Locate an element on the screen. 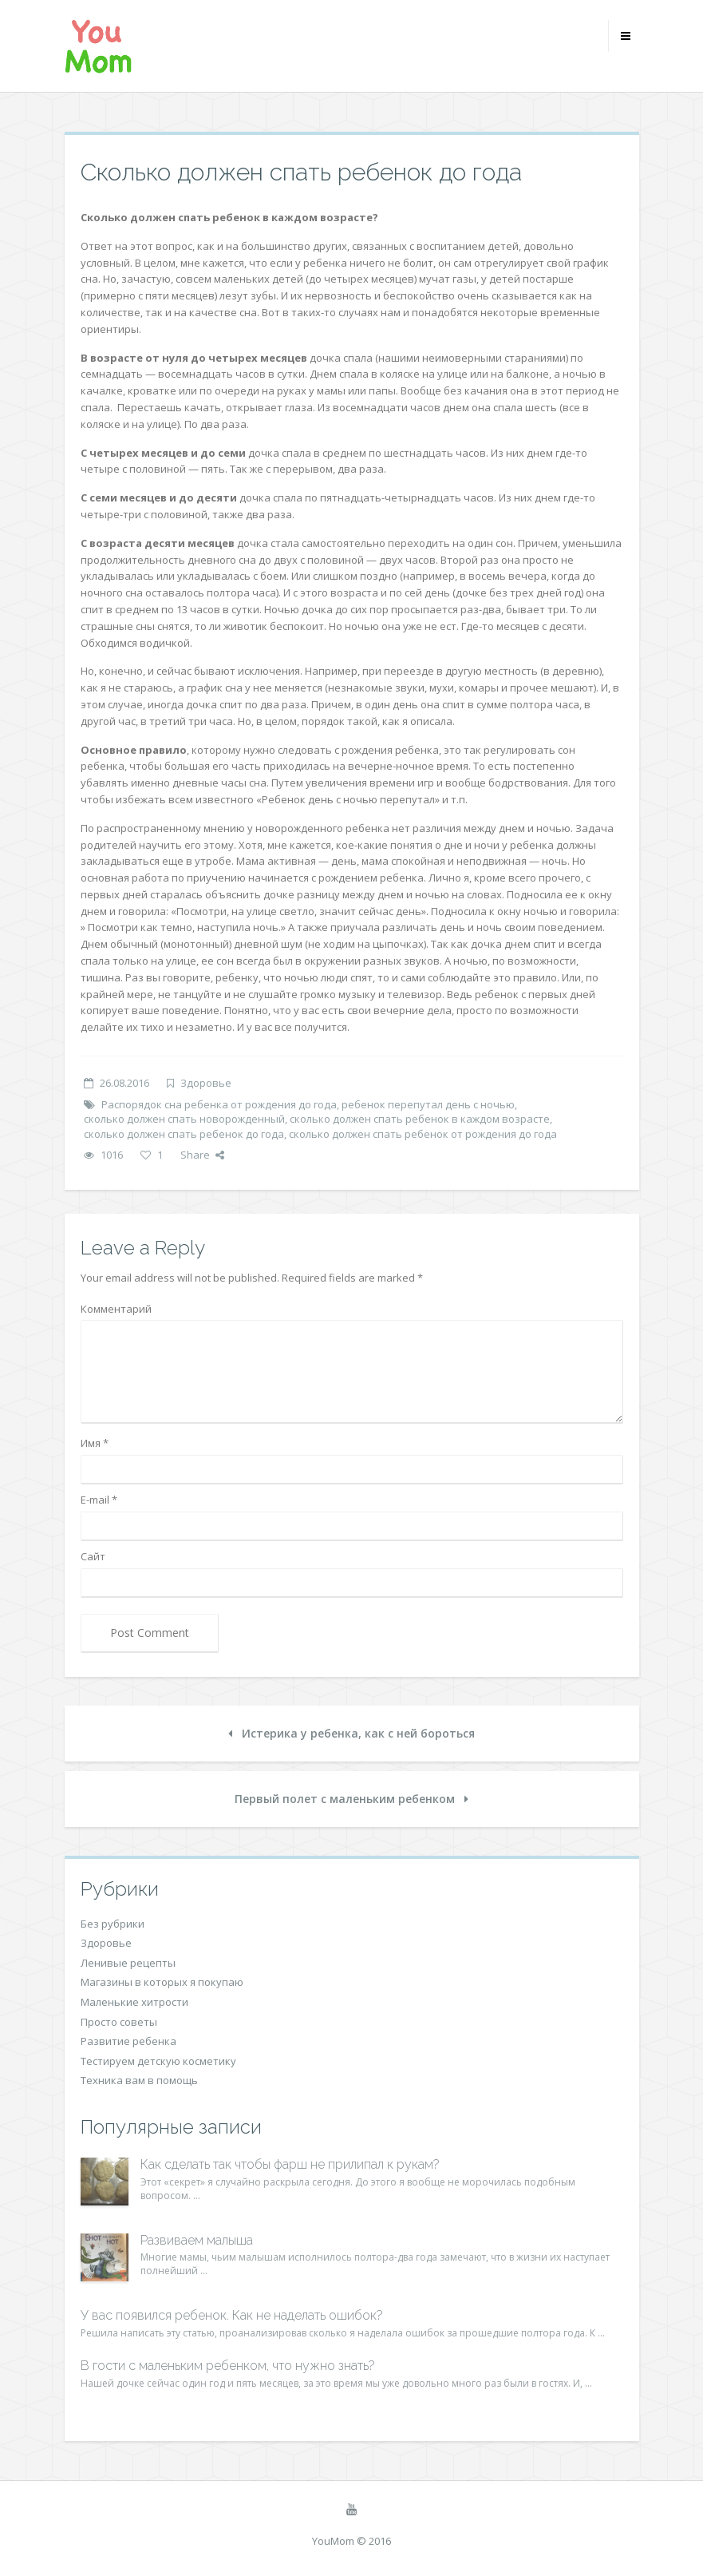 This screenshot has height=2576, width=703. Первый полет с маленьким ребенком is located at coordinates (351, 1798).